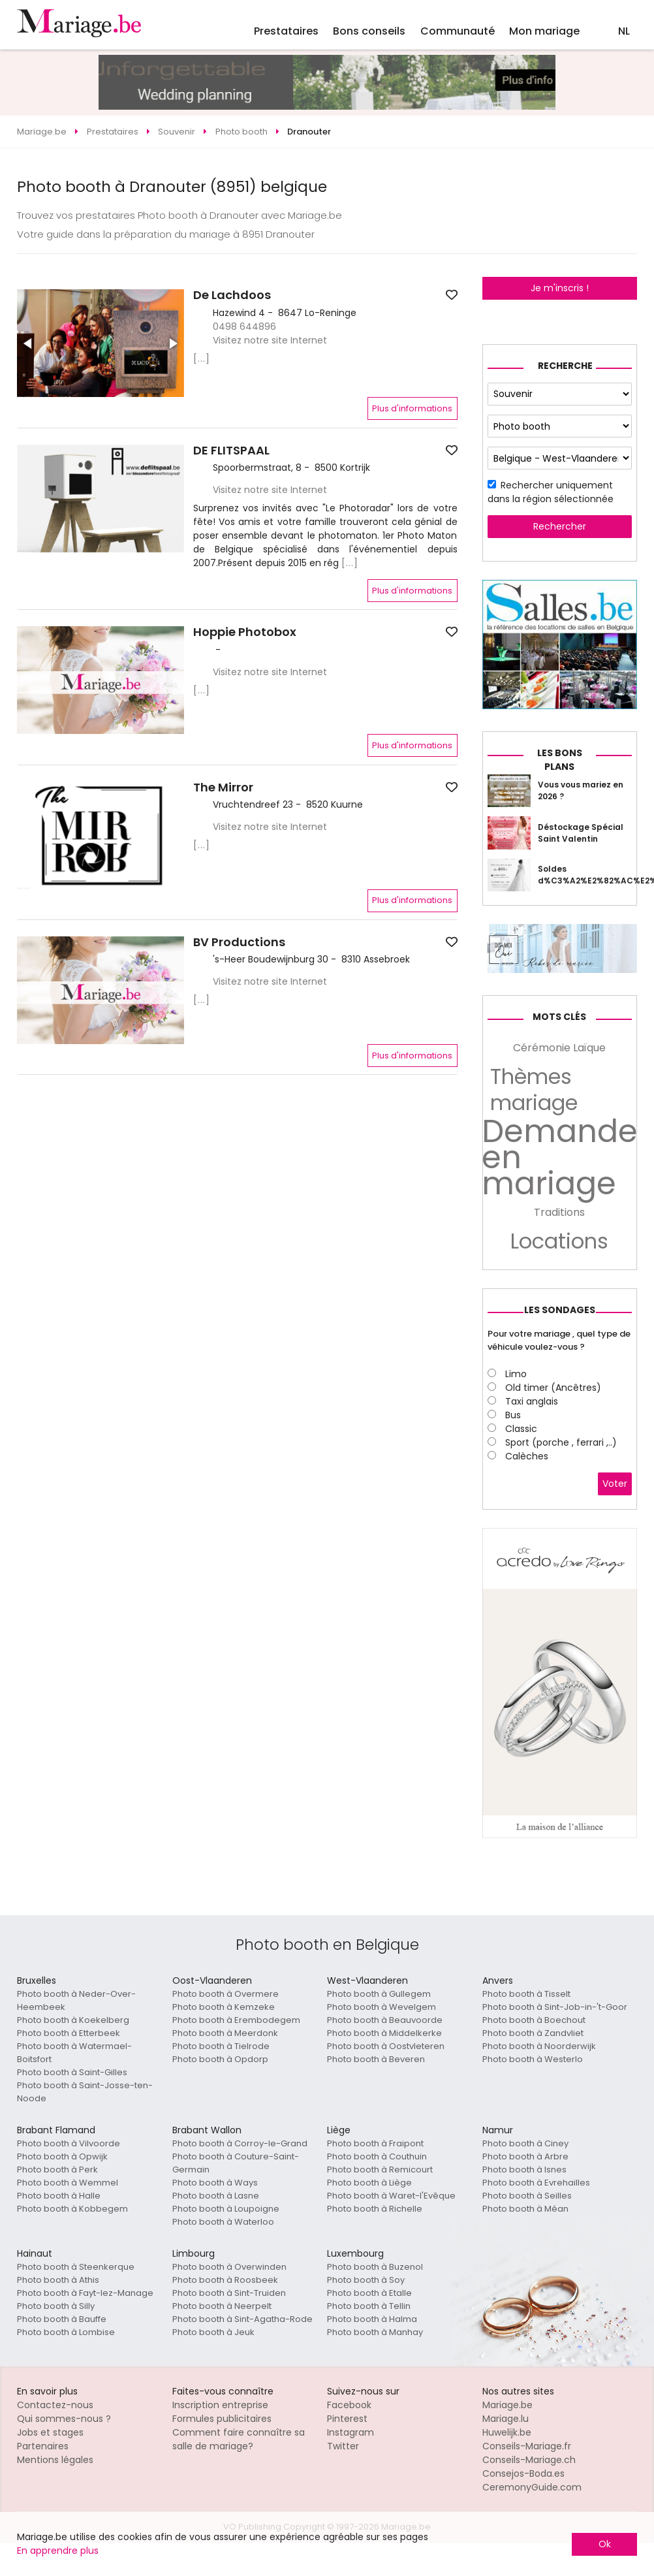  What do you see at coordinates (614, 1483) in the screenshot?
I see `Voter` at bounding box center [614, 1483].